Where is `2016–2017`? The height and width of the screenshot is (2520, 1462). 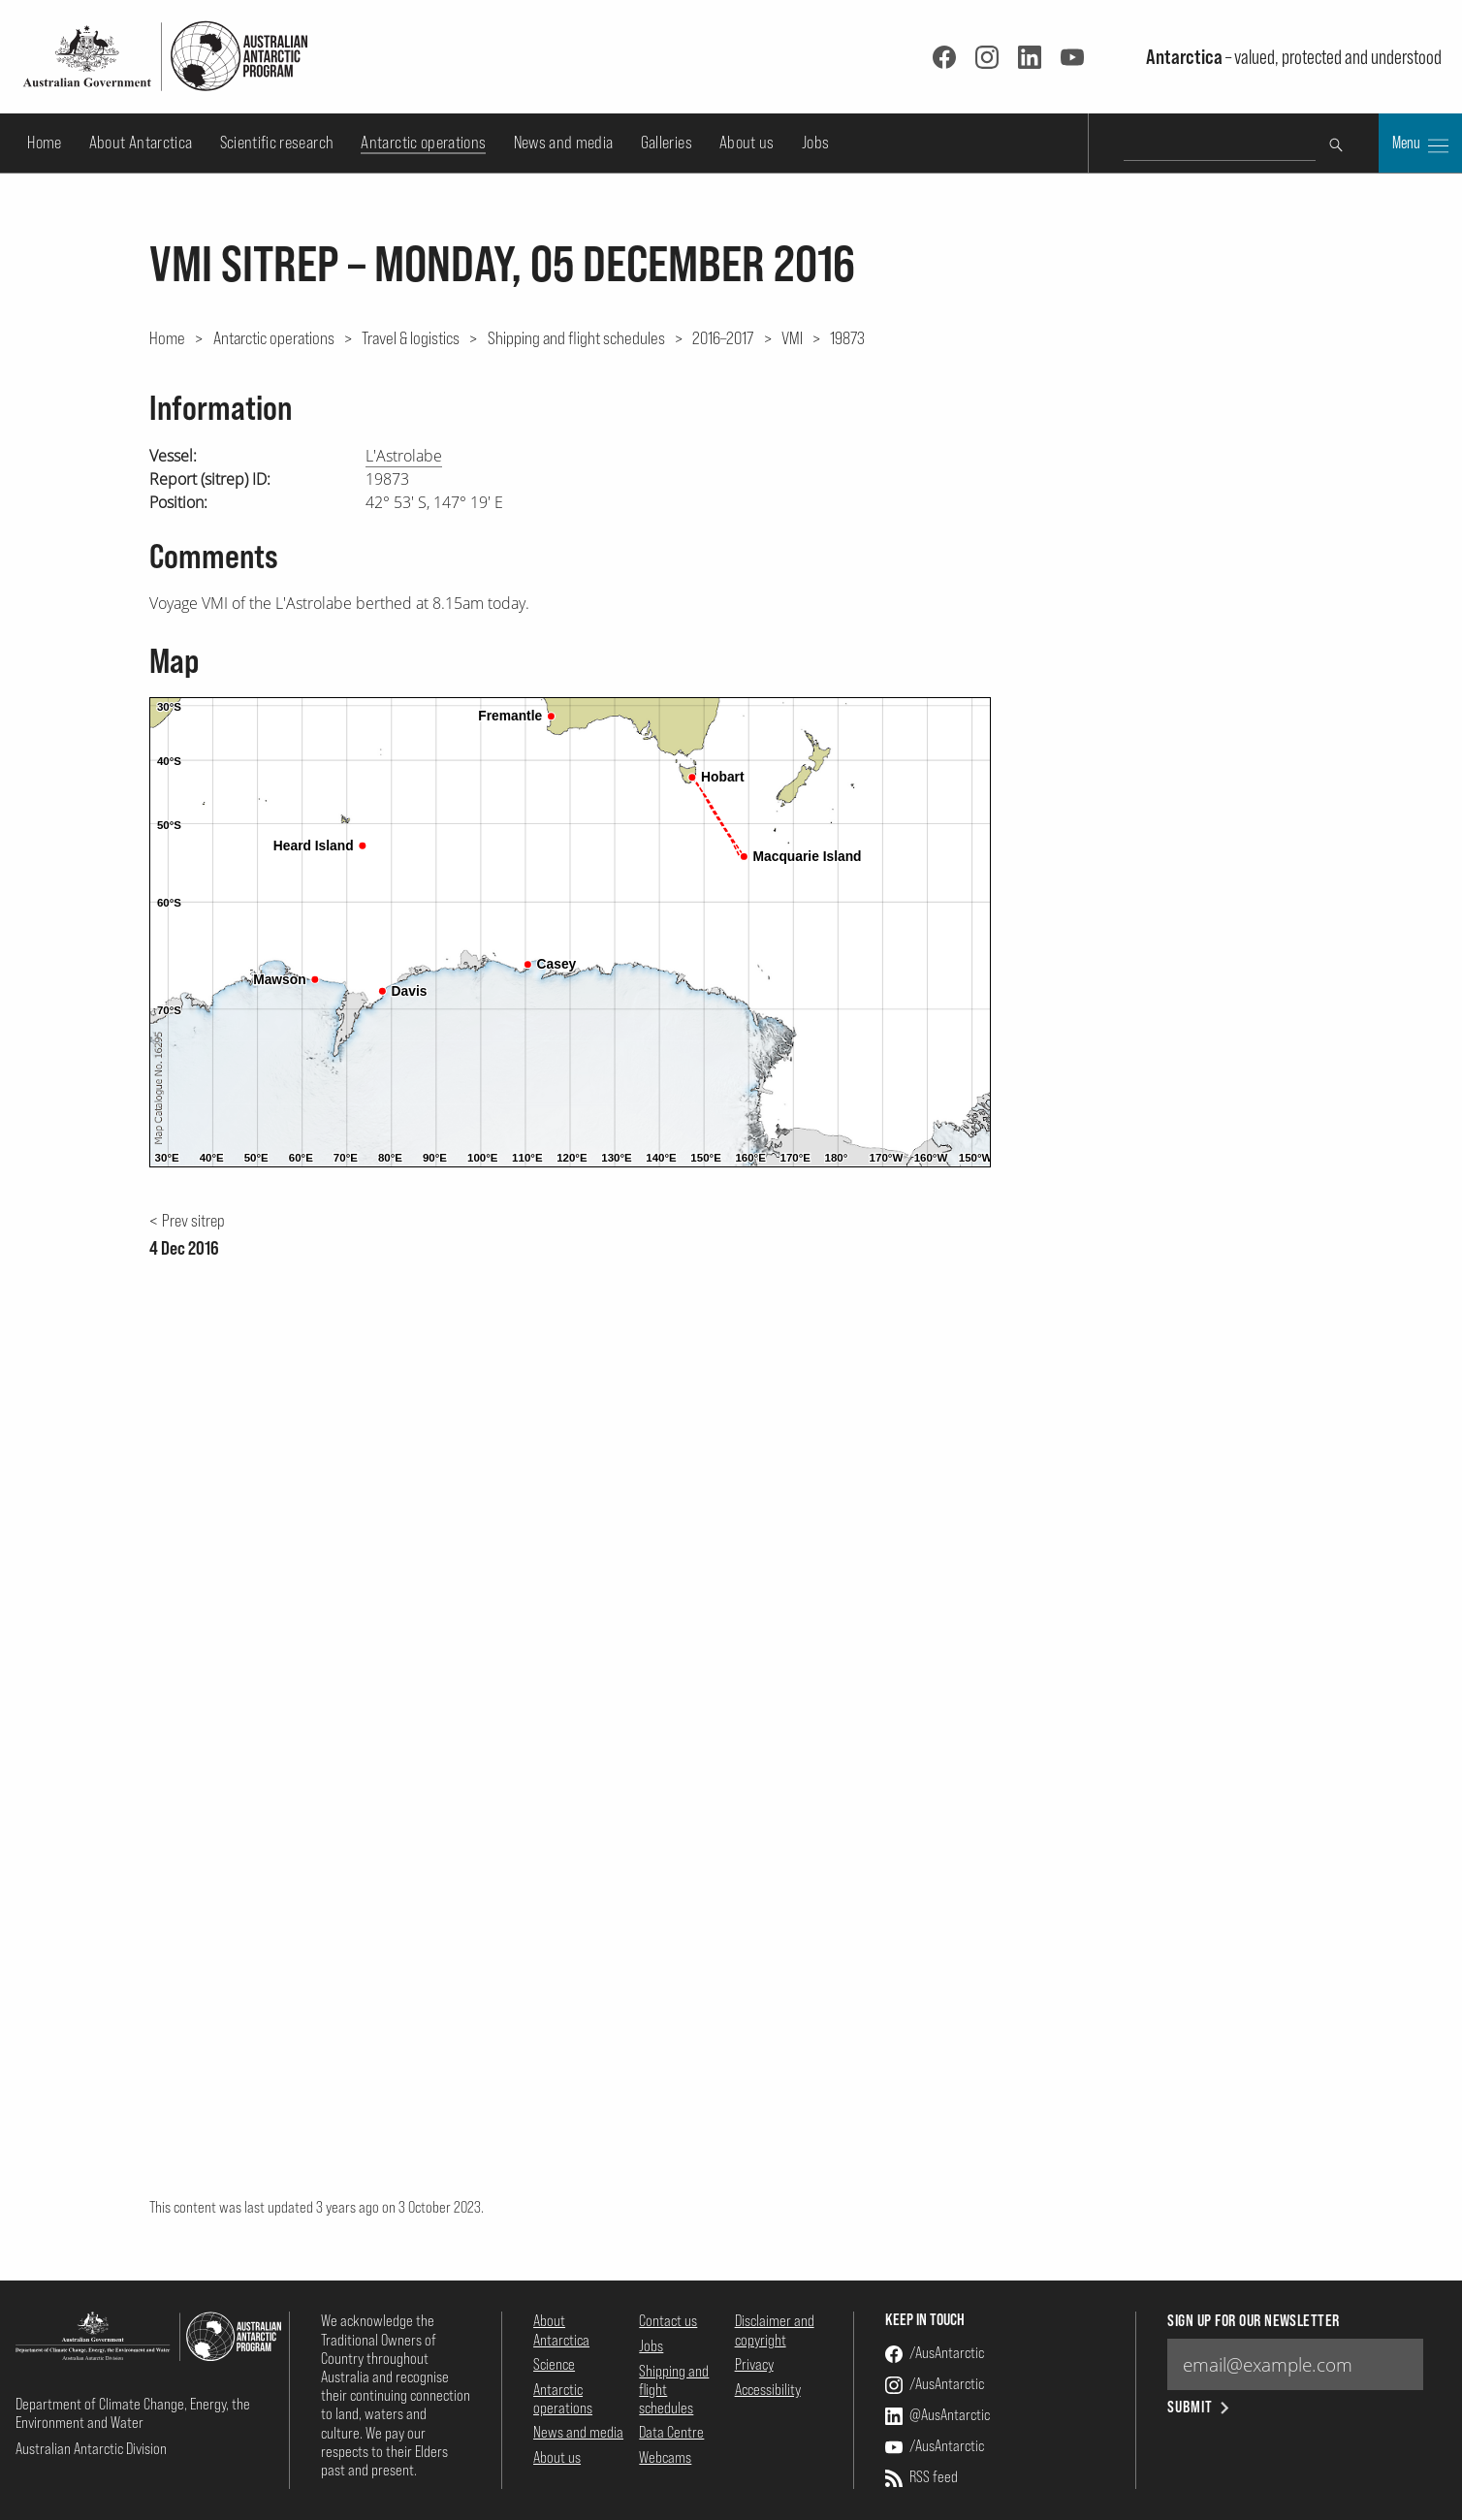 2016–2017 is located at coordinates (722, 337).